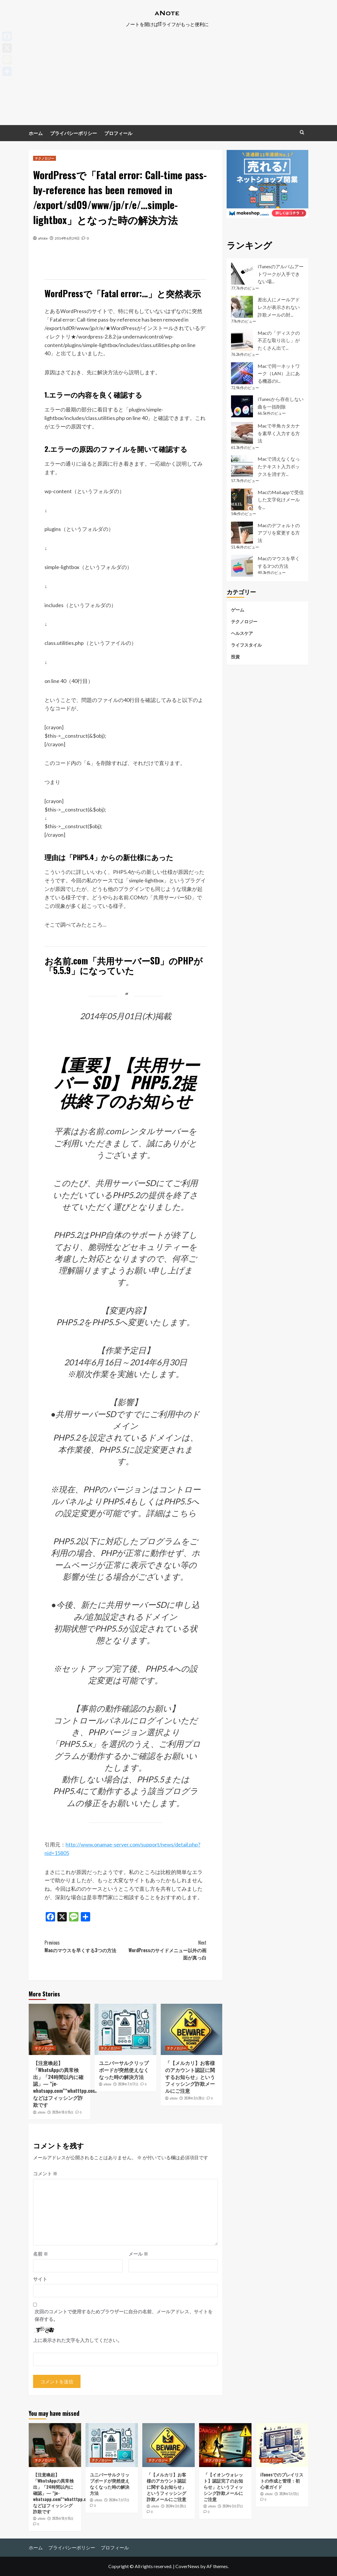  Describe the element at coordinates (237, 609) in the screenshot. I see `ゲーム` at that location.